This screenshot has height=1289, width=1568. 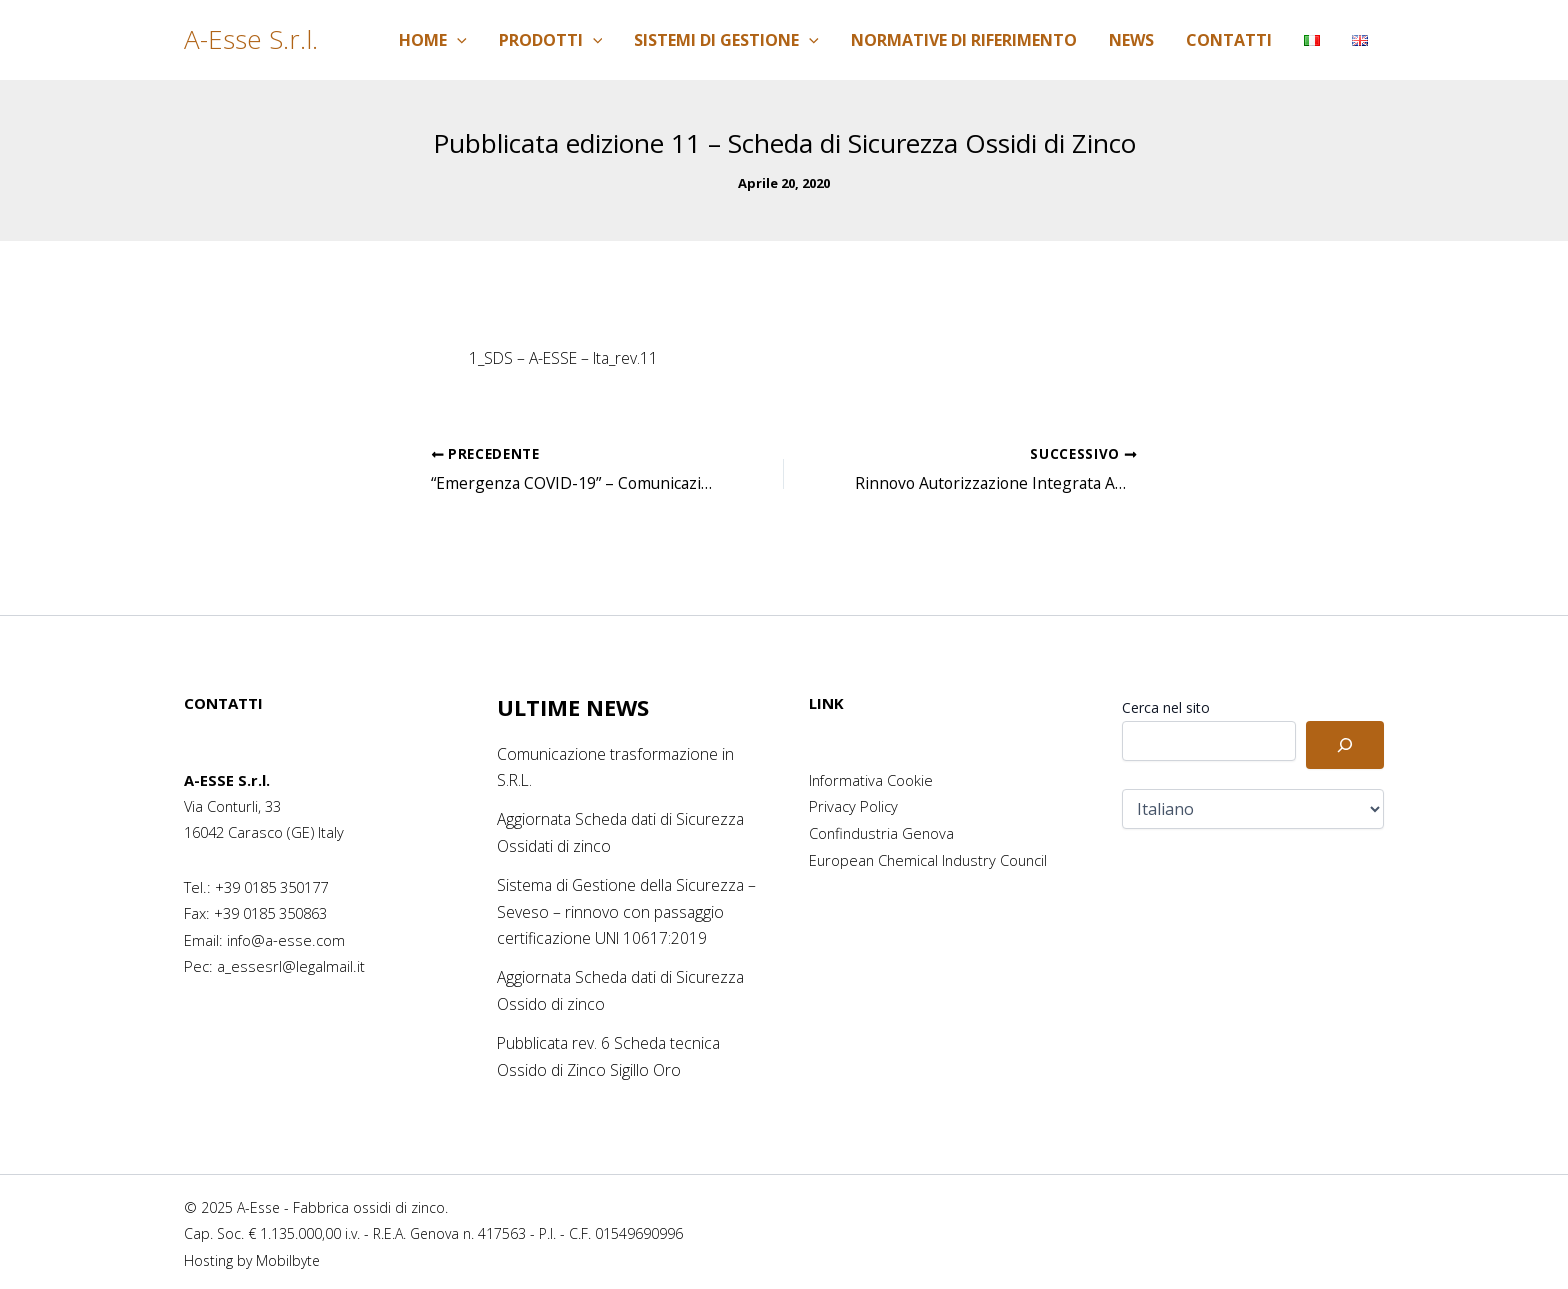 What do you see at coordinates (433, 40) in the screenshot?
I see `Home` at bounding box center [433, 40].